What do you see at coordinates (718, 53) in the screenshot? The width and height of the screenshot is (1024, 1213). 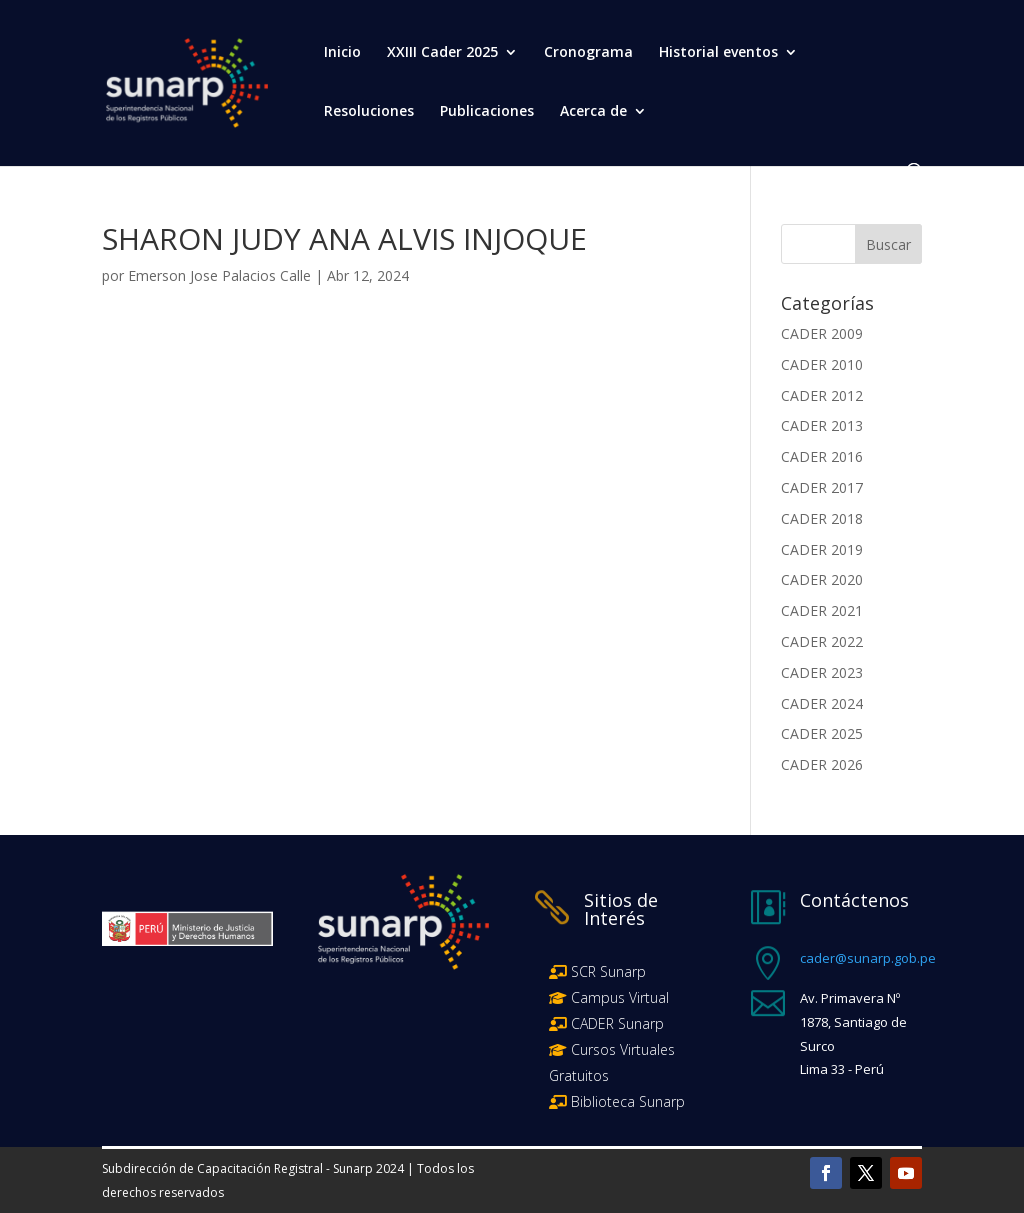 I see `Historial eventos` at bounding box center [718, 53].